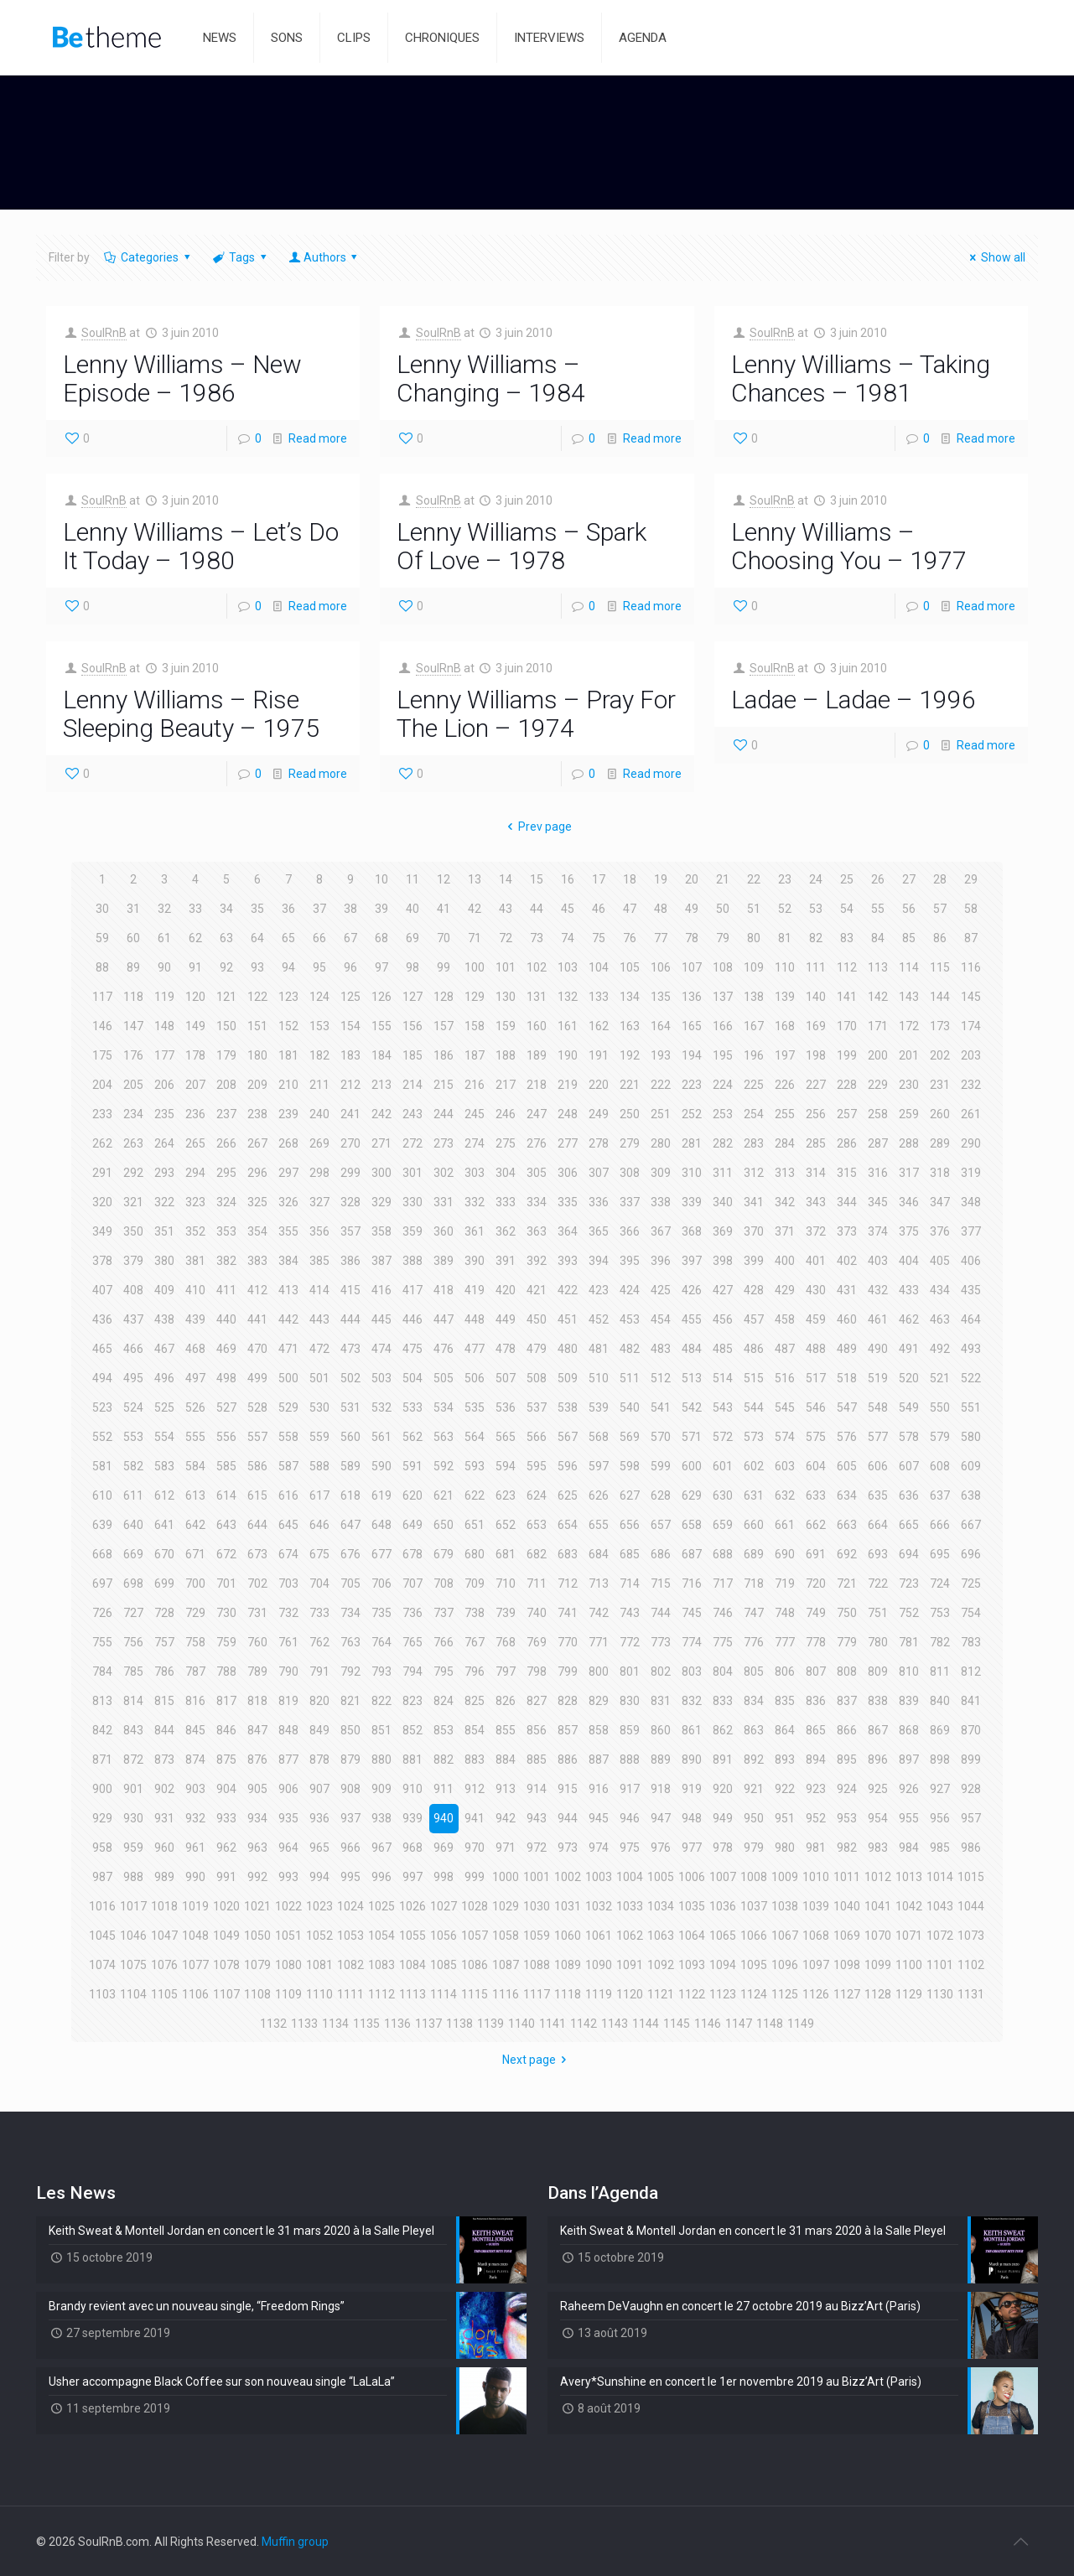 The image size is (1074, 2576). Describe the element at coordinates (692, 1055) in the screenshot. I see `194` at that location.